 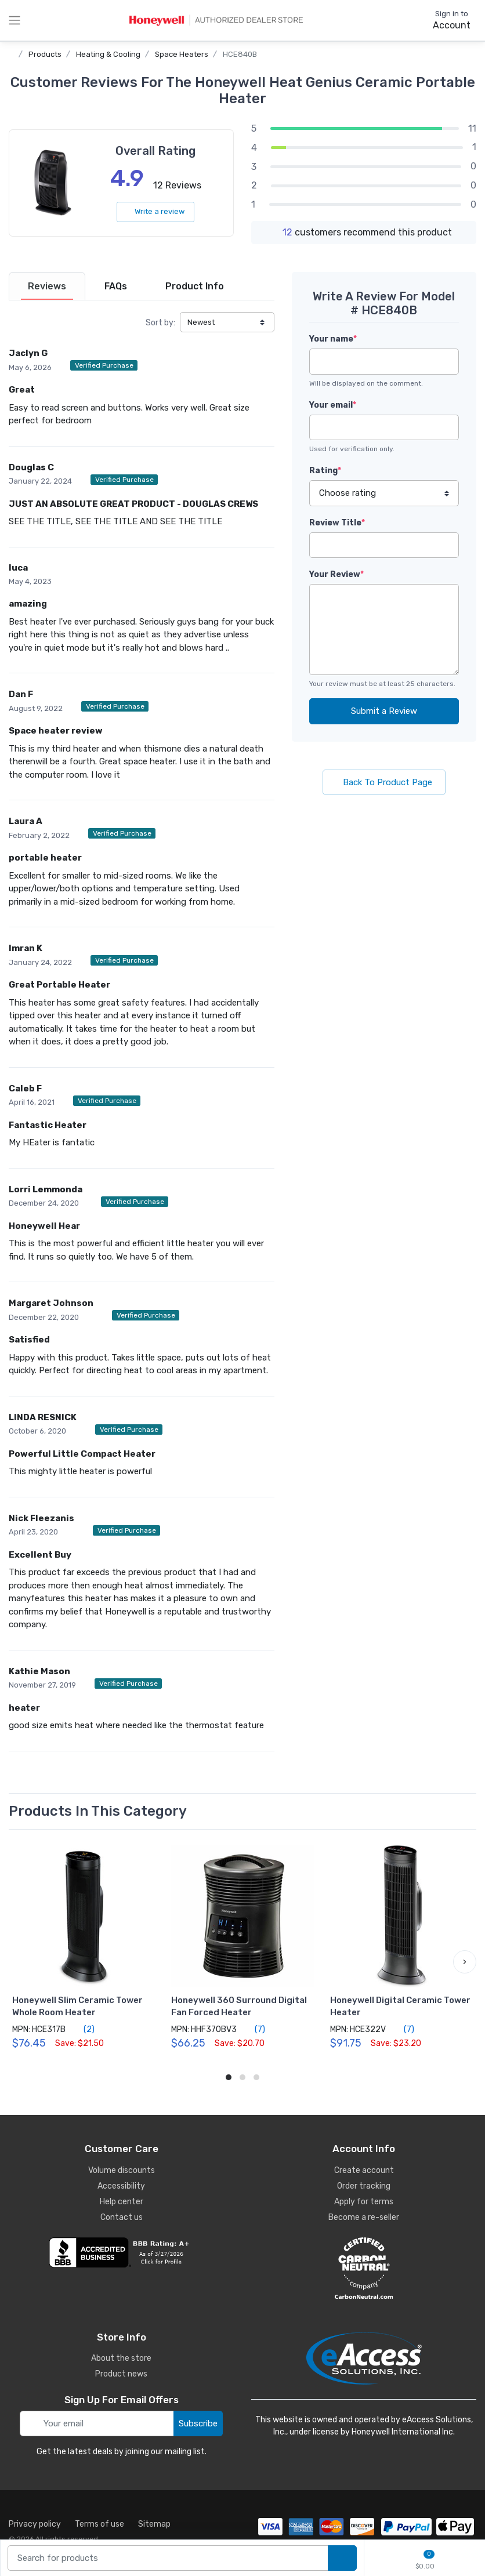 What do you see at coordinates (325, 471) in the screenshot?
I see `Rating` at bounding box center [325, 471].